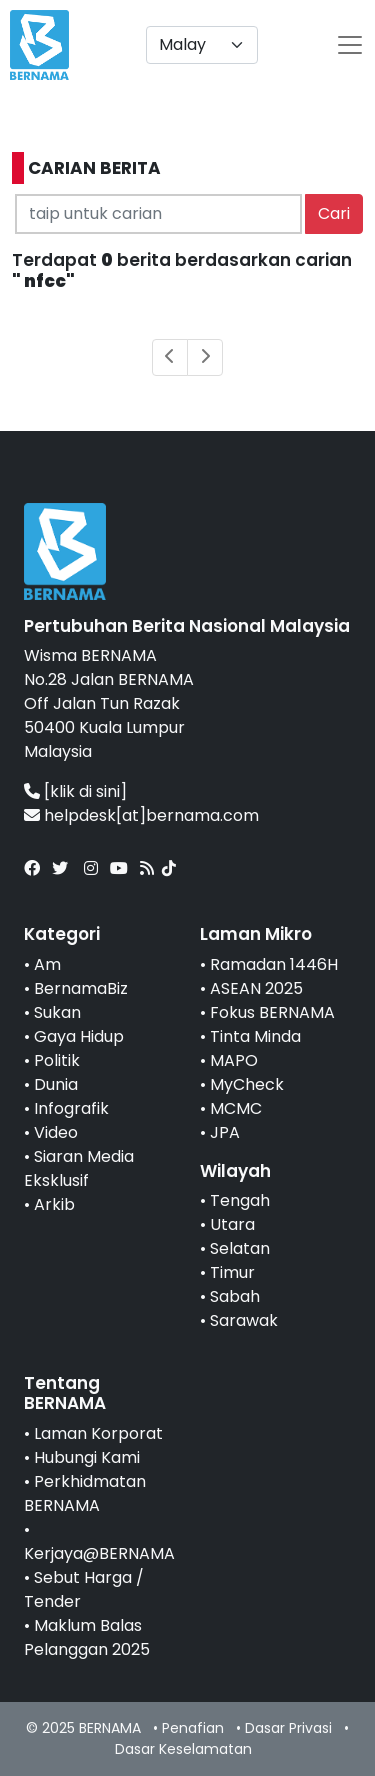 This screenshot has height=1776, width=375. I want to click on Gaya Hidup, so click(79, 1036).